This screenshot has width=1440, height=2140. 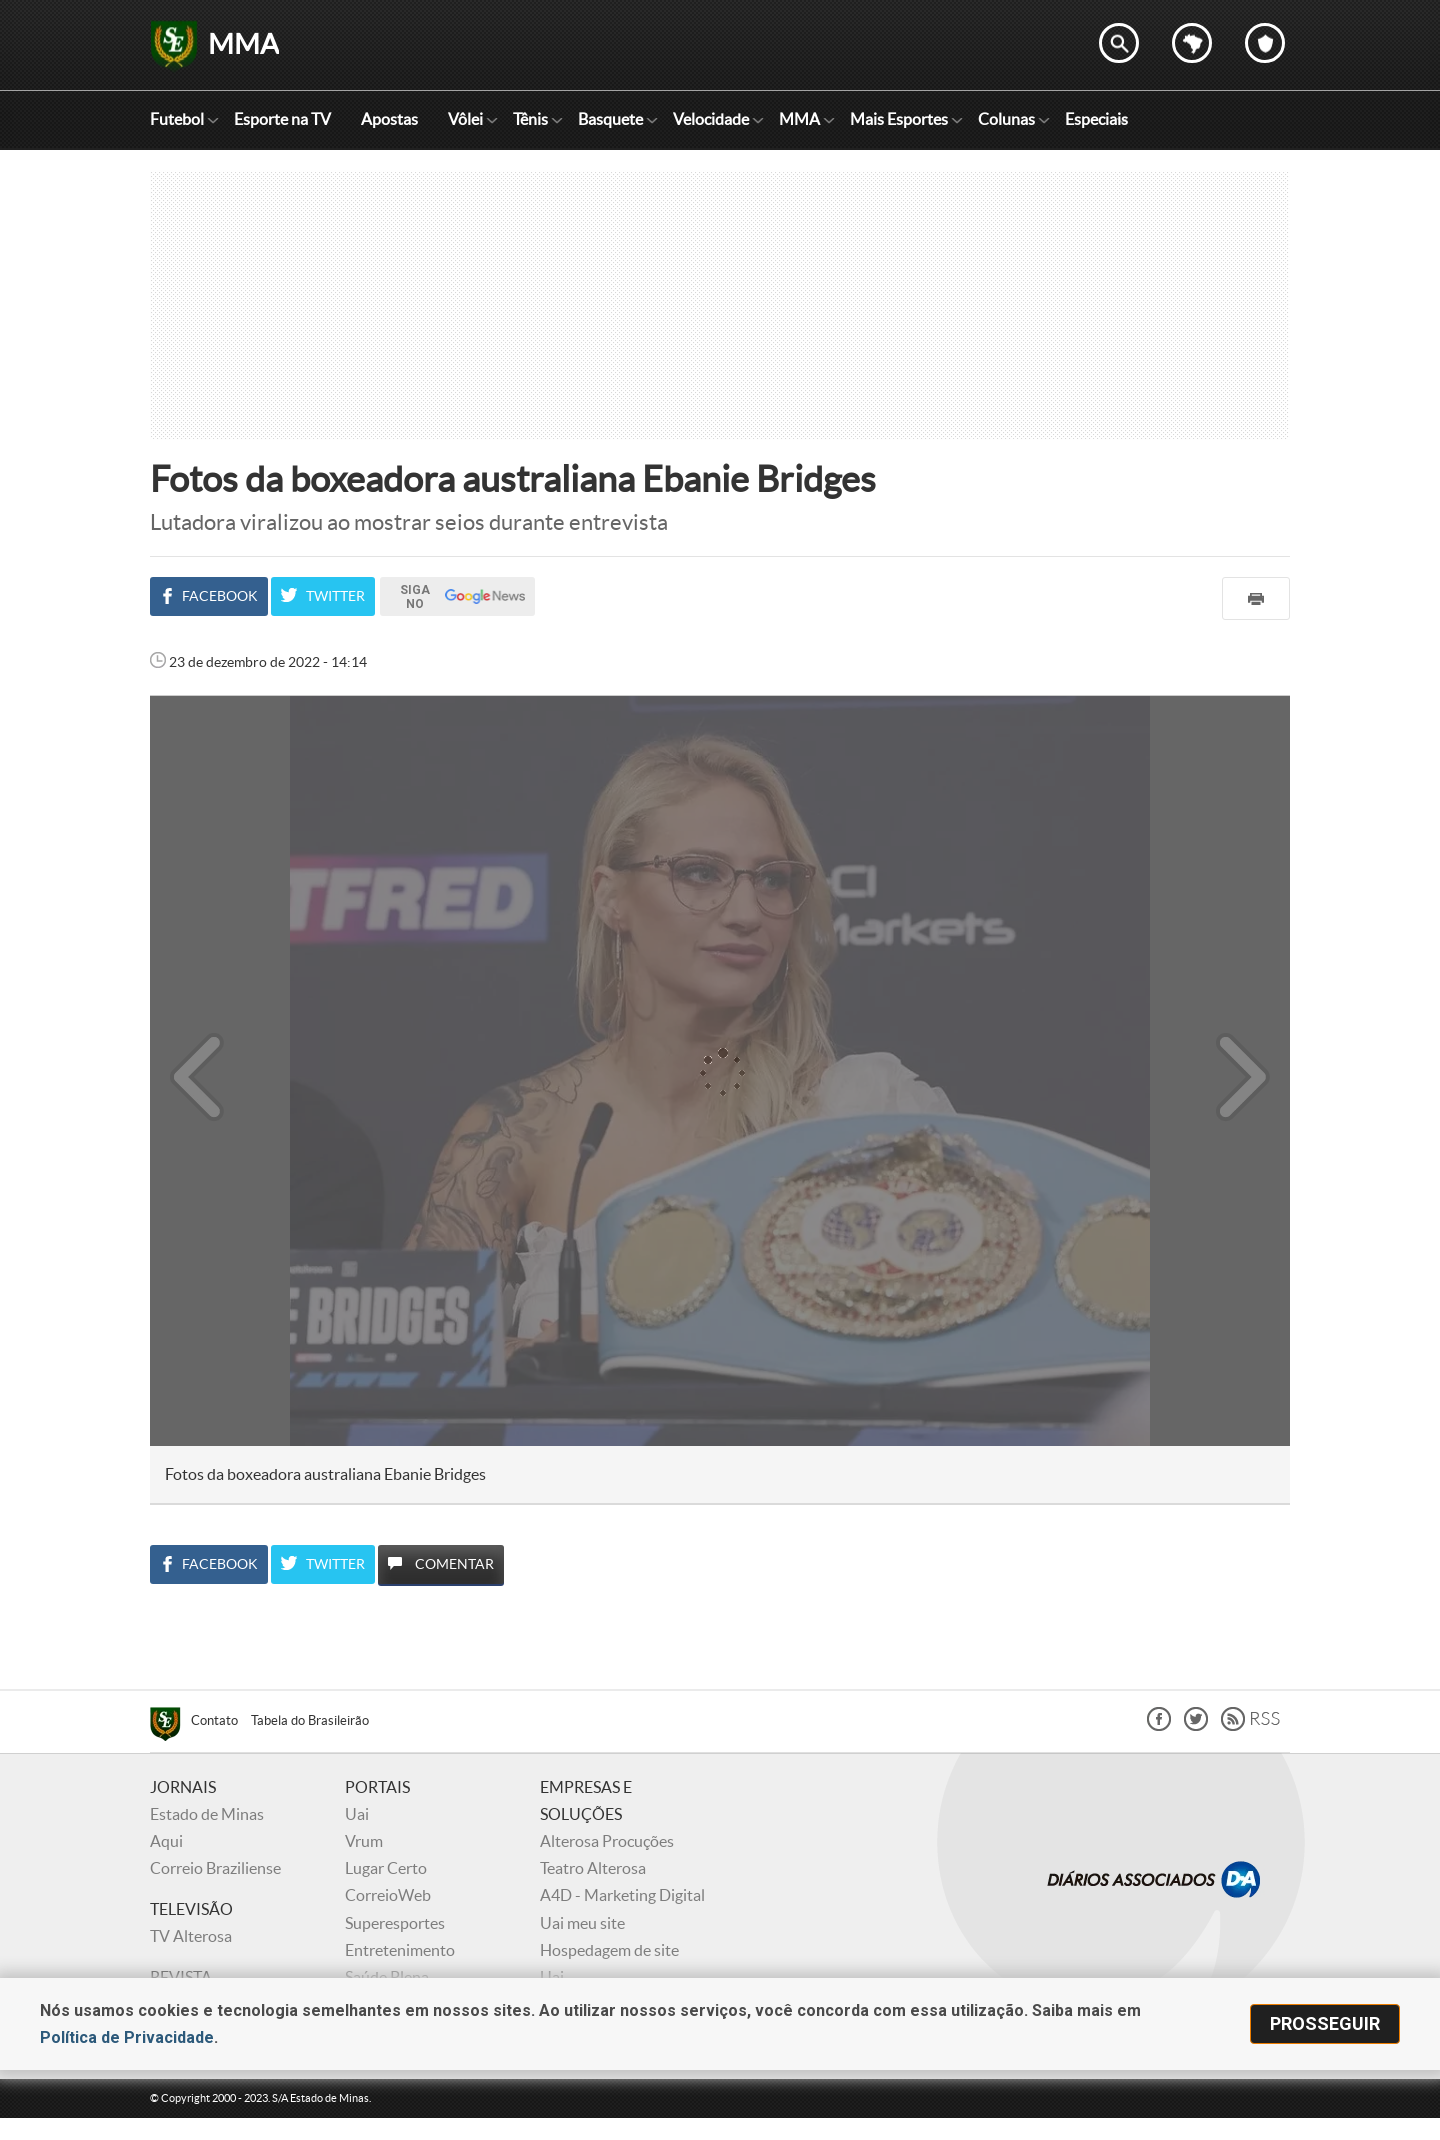 I want to click on Política de Privacidade, so click(x=127, y=2037).